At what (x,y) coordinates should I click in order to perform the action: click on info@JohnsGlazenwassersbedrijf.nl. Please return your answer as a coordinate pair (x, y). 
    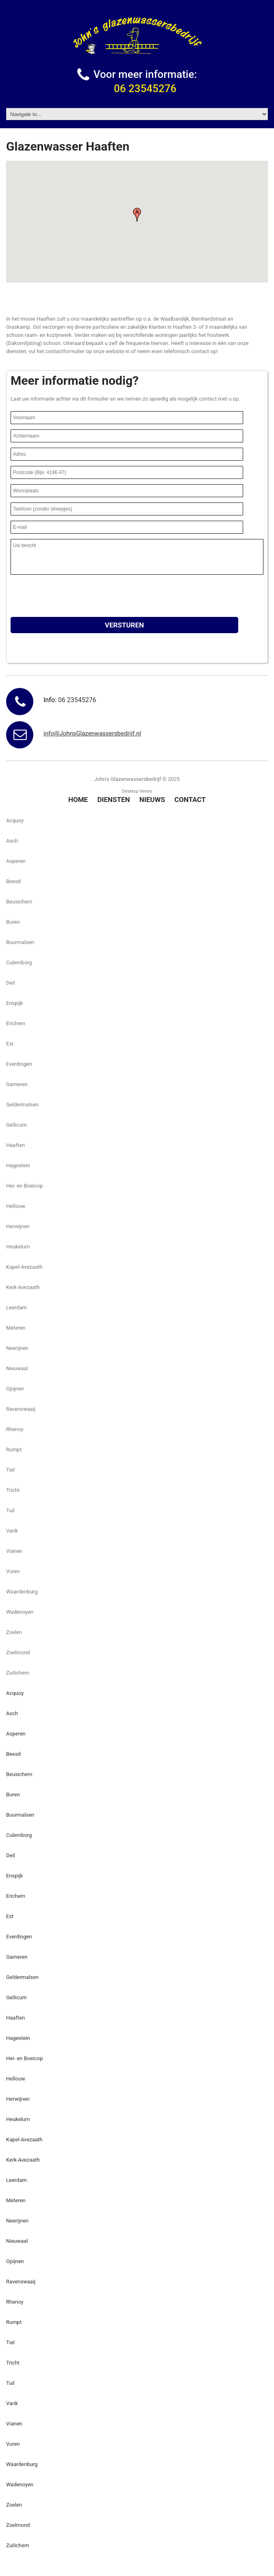
    Looking at the image, I should click on (92, 733).